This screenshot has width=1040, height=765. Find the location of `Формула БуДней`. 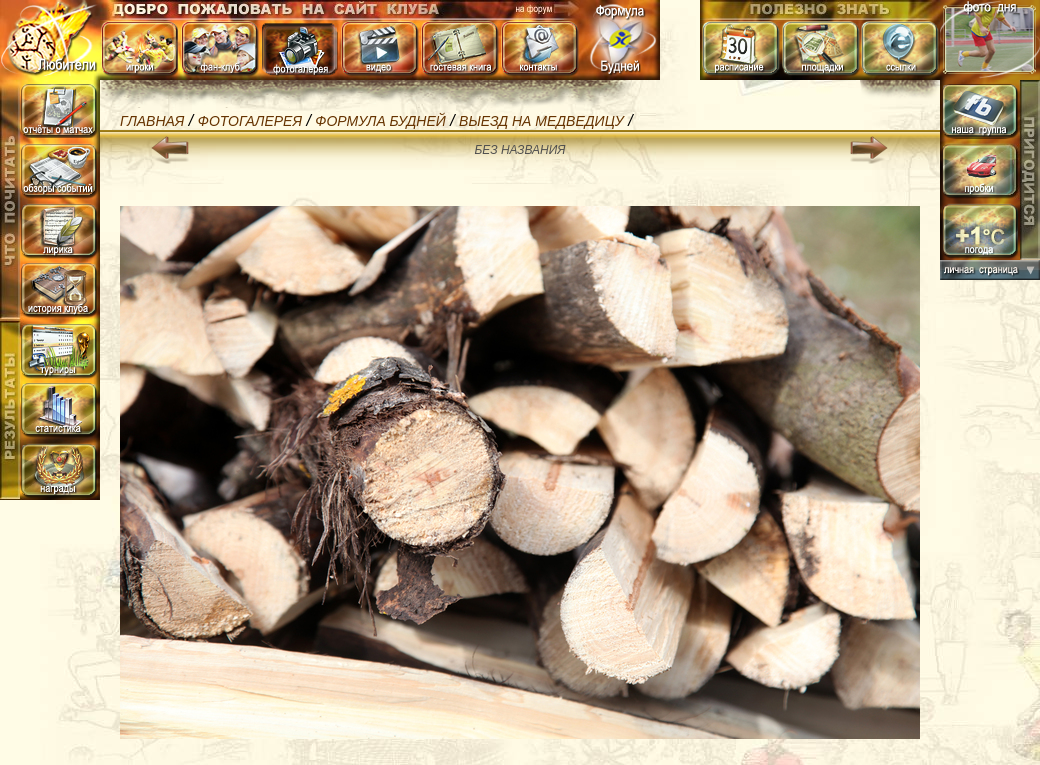

Формула БуДней is located at coordinates (380, 121).